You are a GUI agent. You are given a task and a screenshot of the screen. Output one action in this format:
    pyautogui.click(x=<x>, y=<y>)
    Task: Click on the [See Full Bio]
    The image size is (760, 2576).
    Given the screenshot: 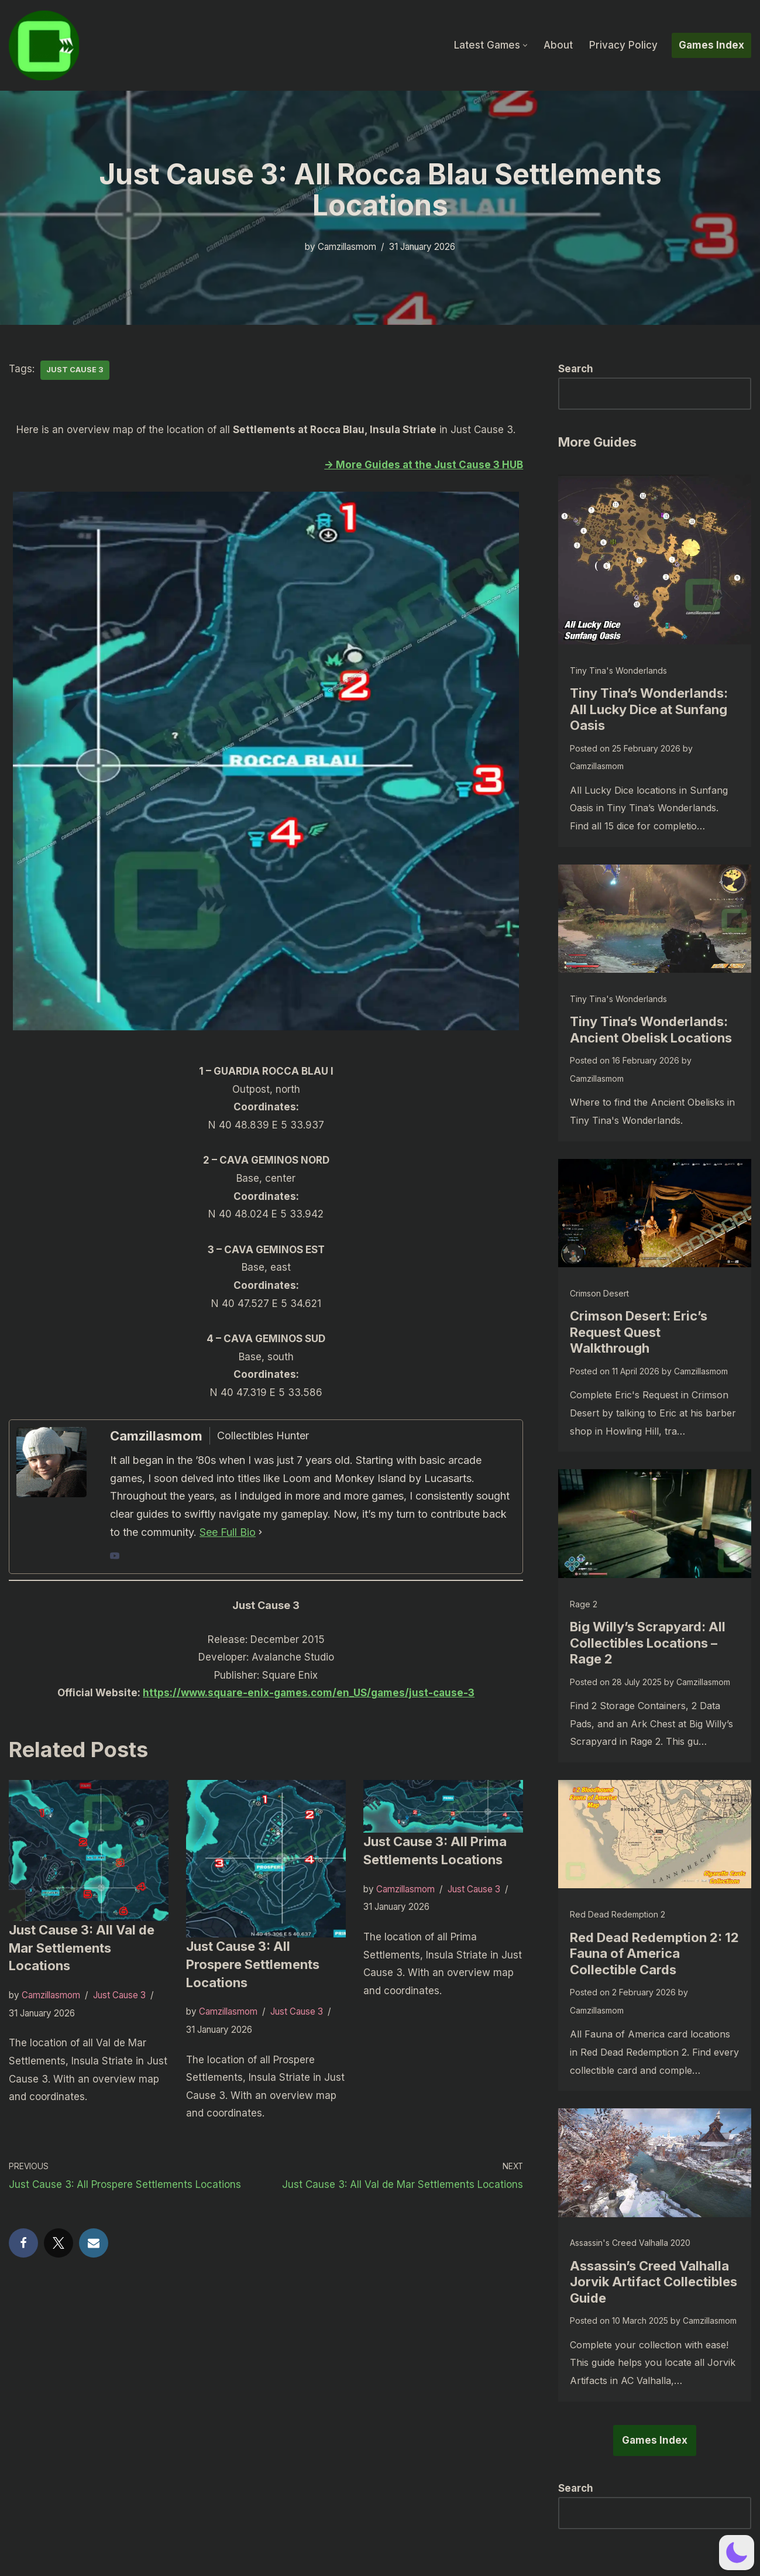 What is the action you would take?
    pyautogui.click(x=260, y=1533)
    